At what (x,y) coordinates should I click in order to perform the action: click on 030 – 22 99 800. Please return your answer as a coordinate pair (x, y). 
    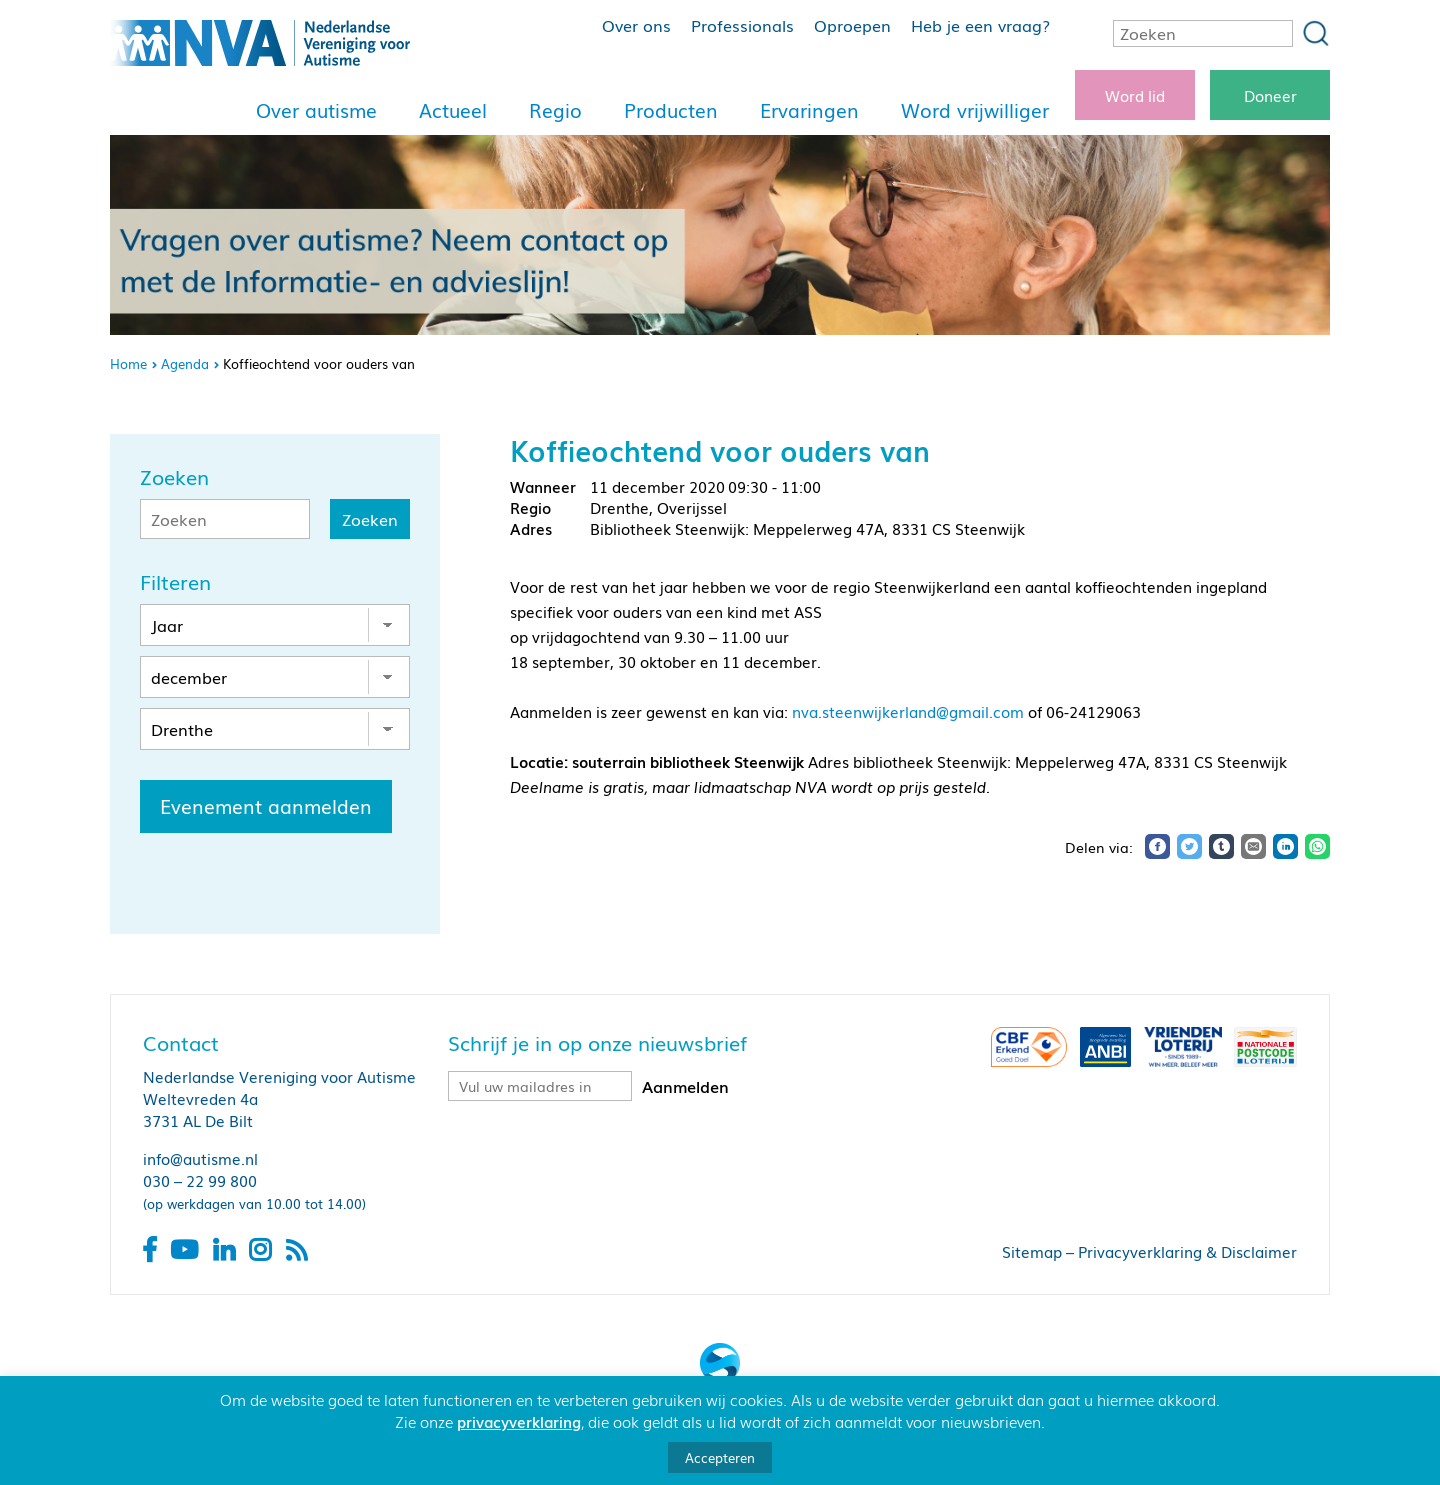
    Looking at the image, I should click on (200, 1180).